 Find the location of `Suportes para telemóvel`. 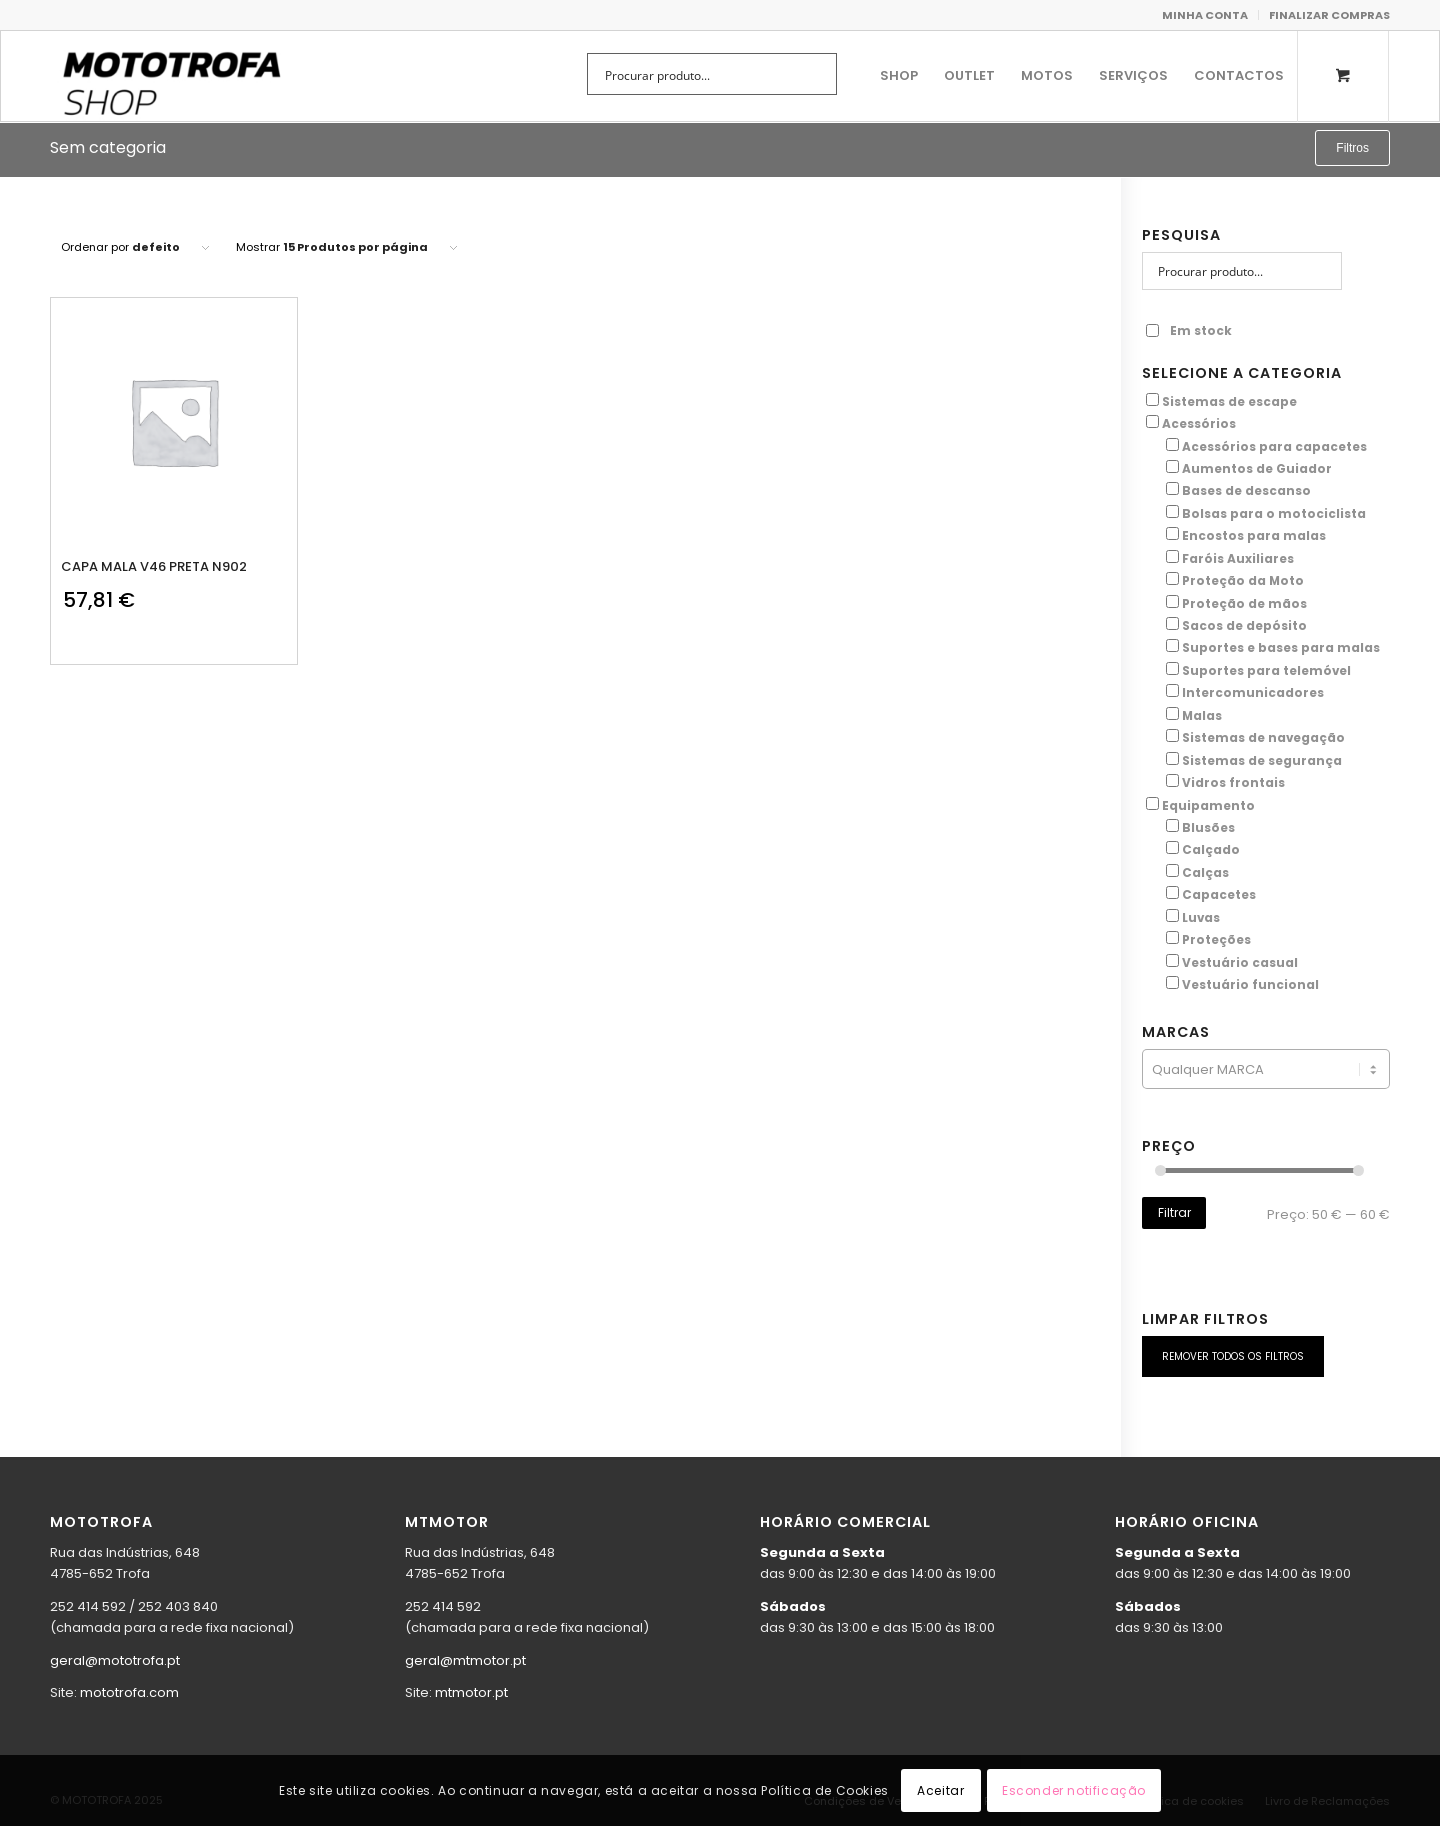

Suportes para telemóvel is located at coordinates (1266, 670).